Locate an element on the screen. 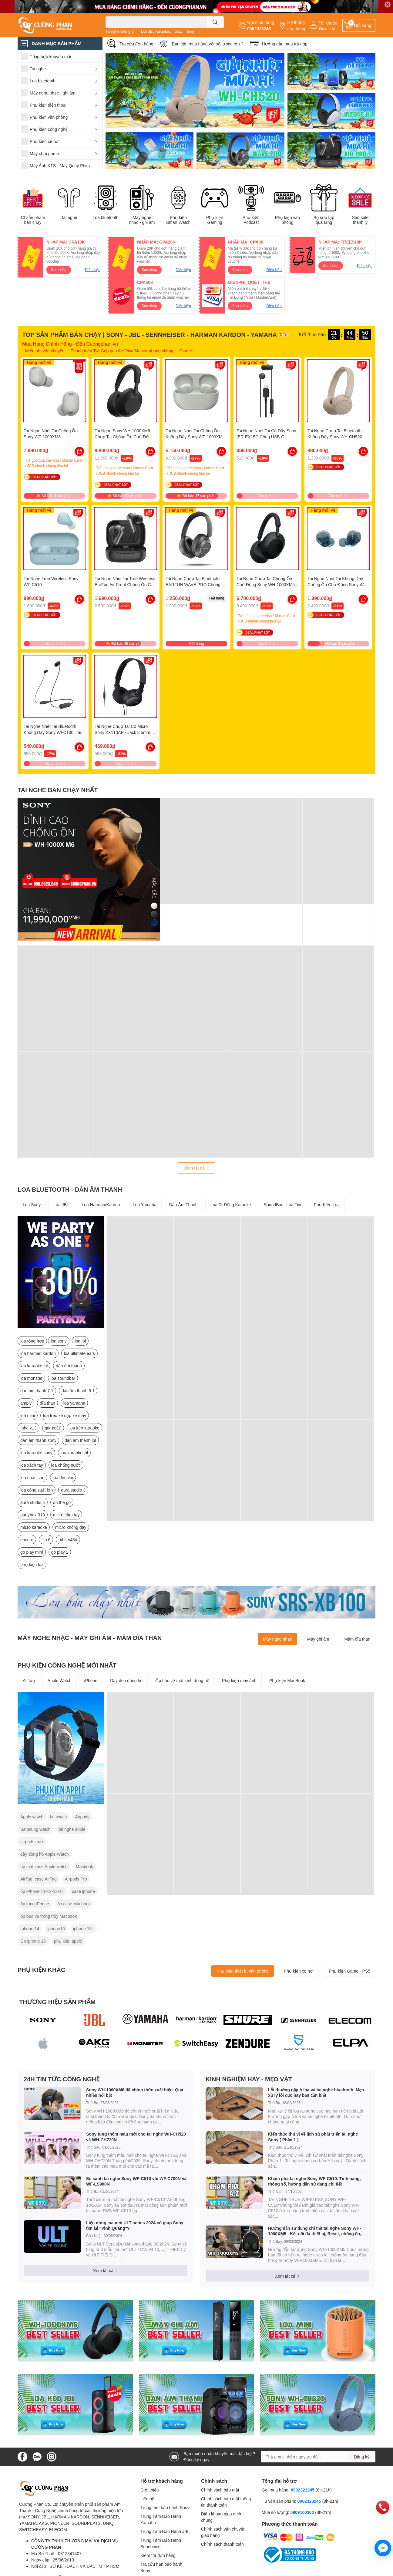 This screenshot has width=393, height=2576. Samsung watch is located at coordinates (35, 1829).